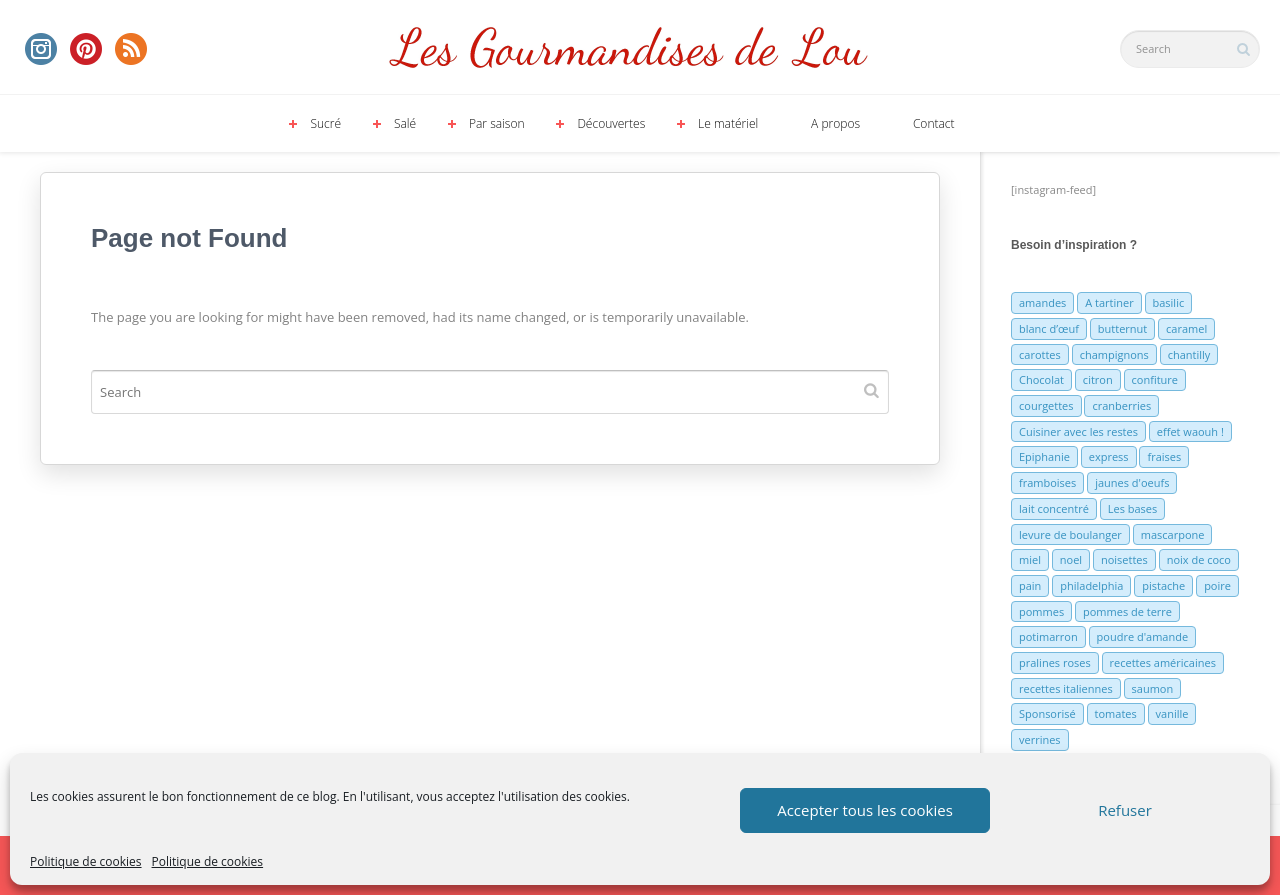 This screenshot has width=1280, height=895. I want to click on citron [citron (16 éléments)], so click(1098, 379).